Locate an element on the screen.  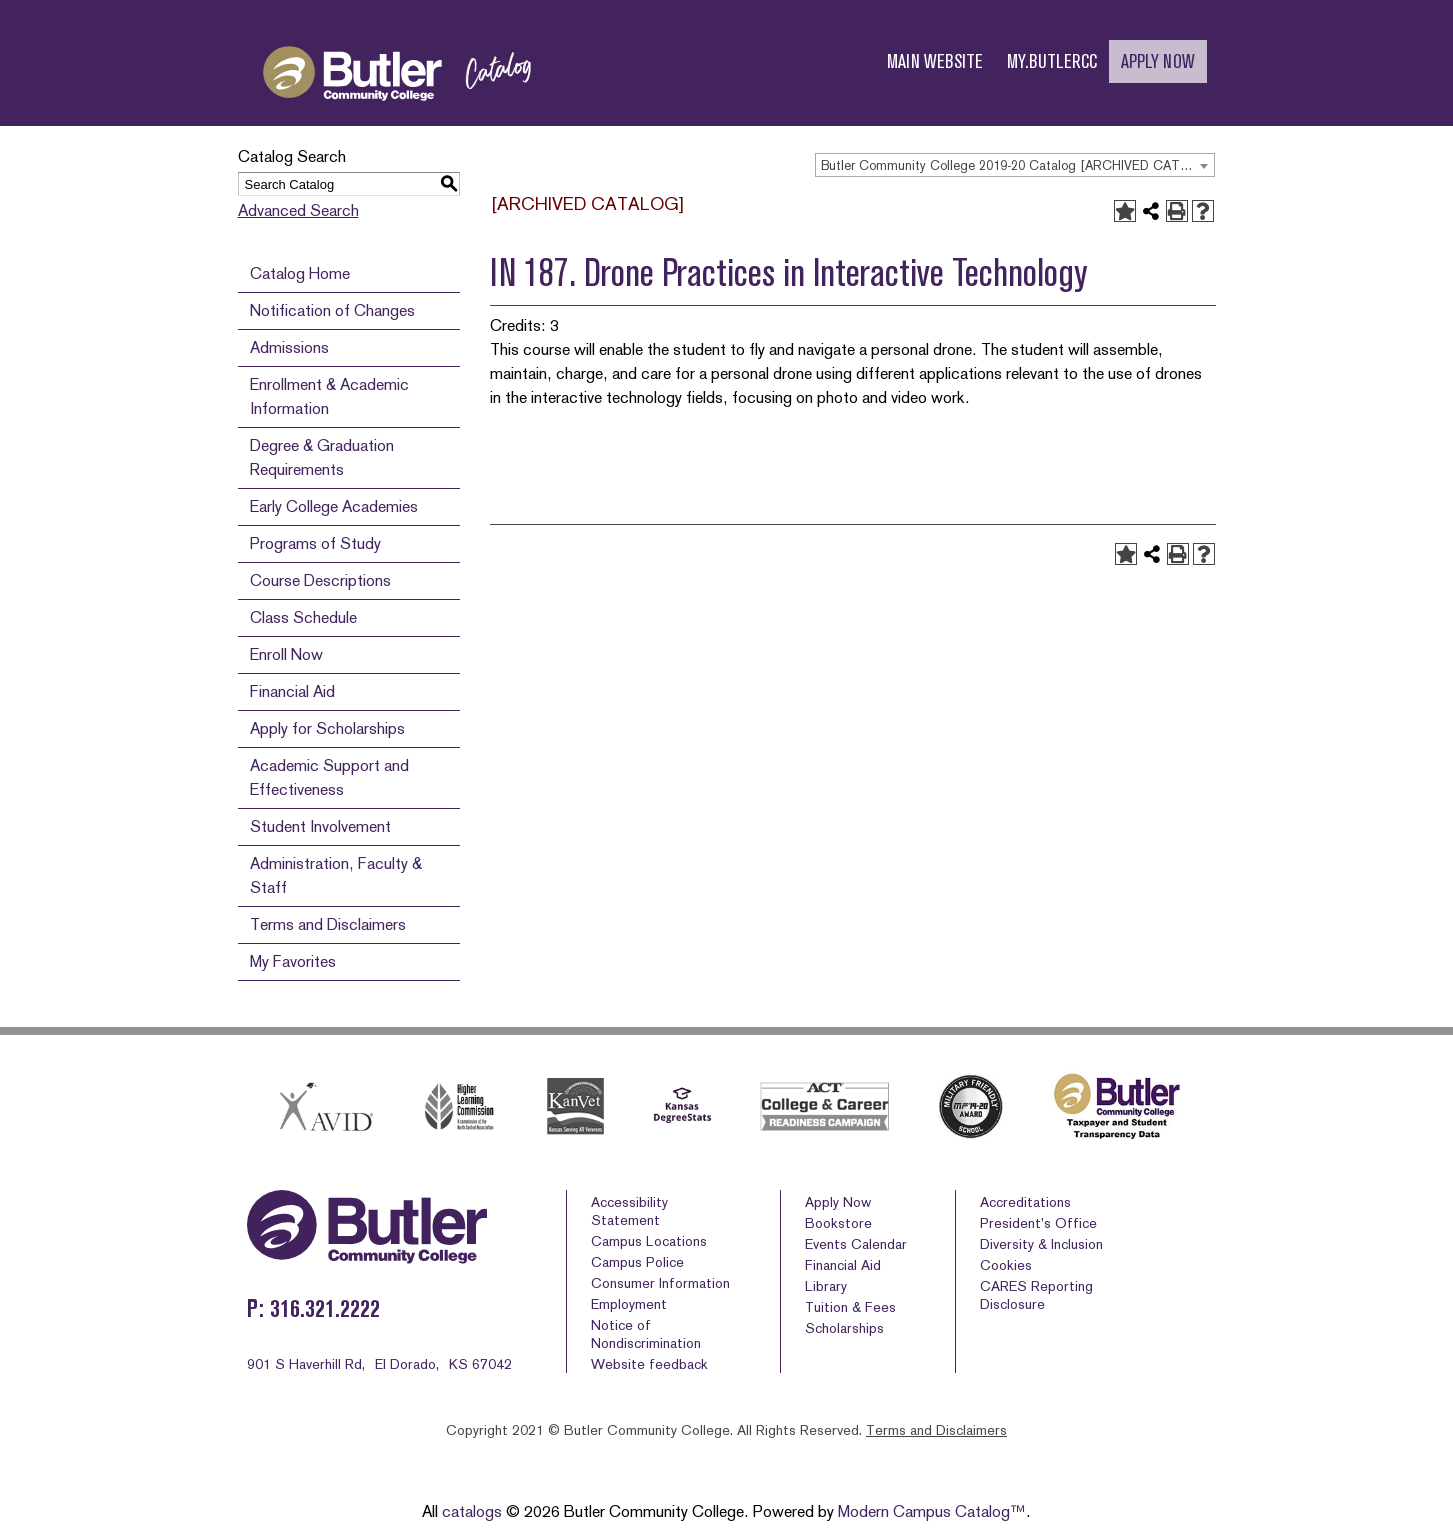
President’s Office is located at coordinates (1038, 1223).